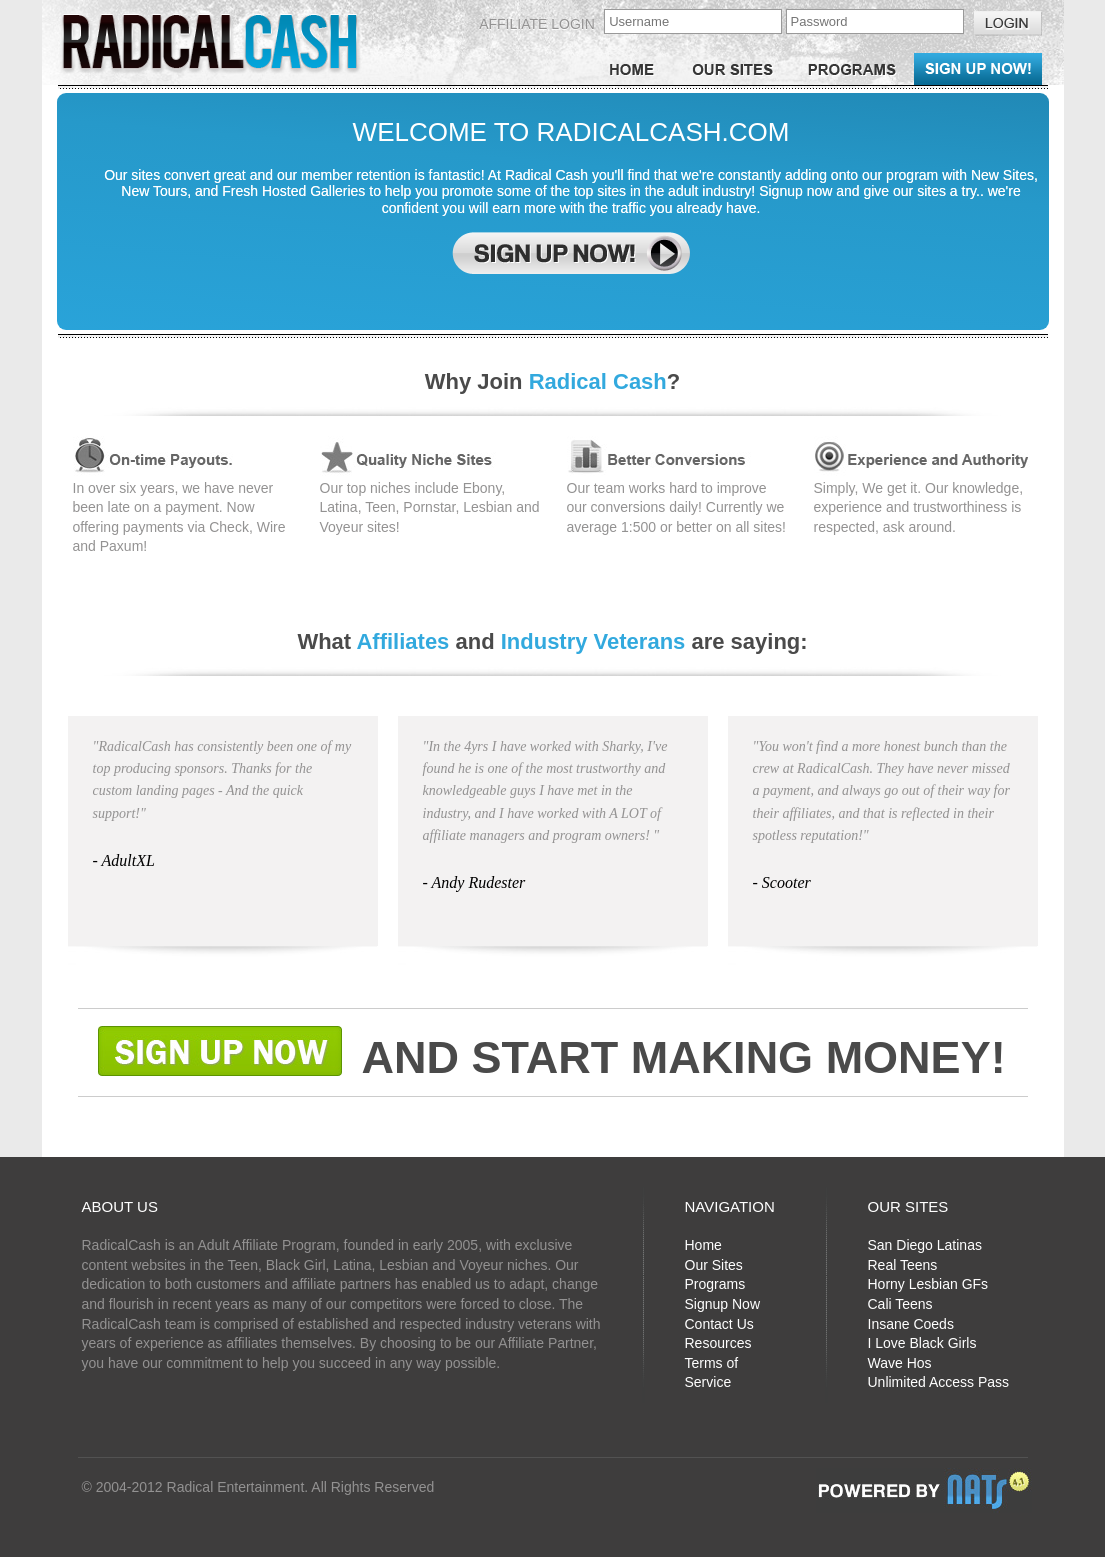 Image resolution: width=1105 pixels, height=1557 pixels. What do you see at coordinates (900, 1363) in the screenshot?
I see `Wave Hos` at bounding box center [900, 1363].